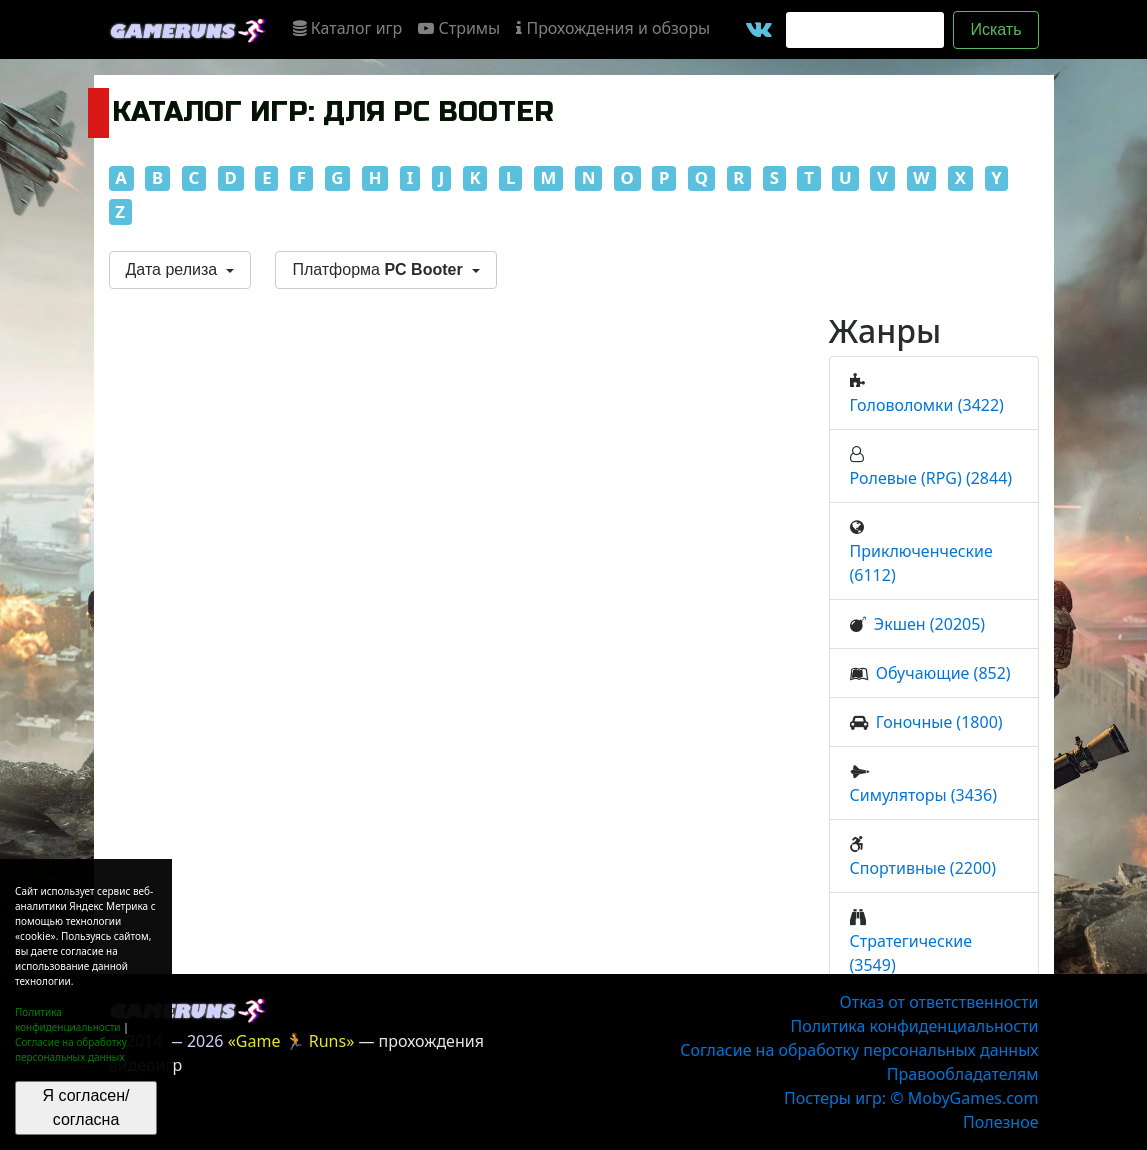 Image resolution: width=1147 pixels, height=1150 pixels. What do you see at coordinates (963, 1074) in the screenshot?
I see `Правообладателям` at bounding box center [963, 1074].